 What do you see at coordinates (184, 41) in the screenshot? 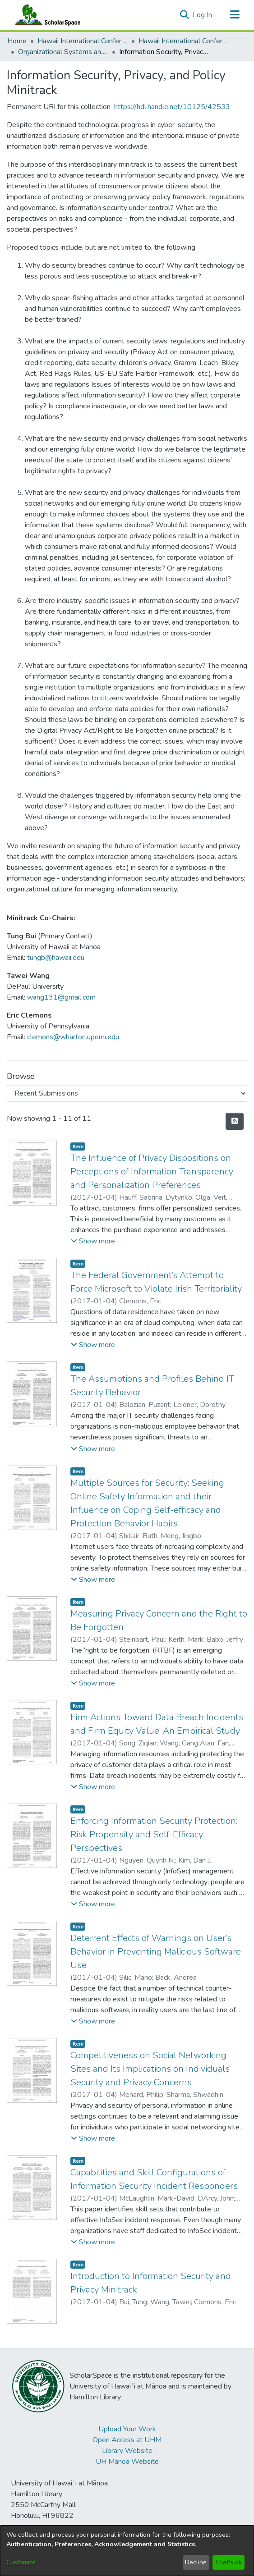
I see `Hawaii International Conference on System Sciences 2017 [link]` at bounding box center [184, 41].